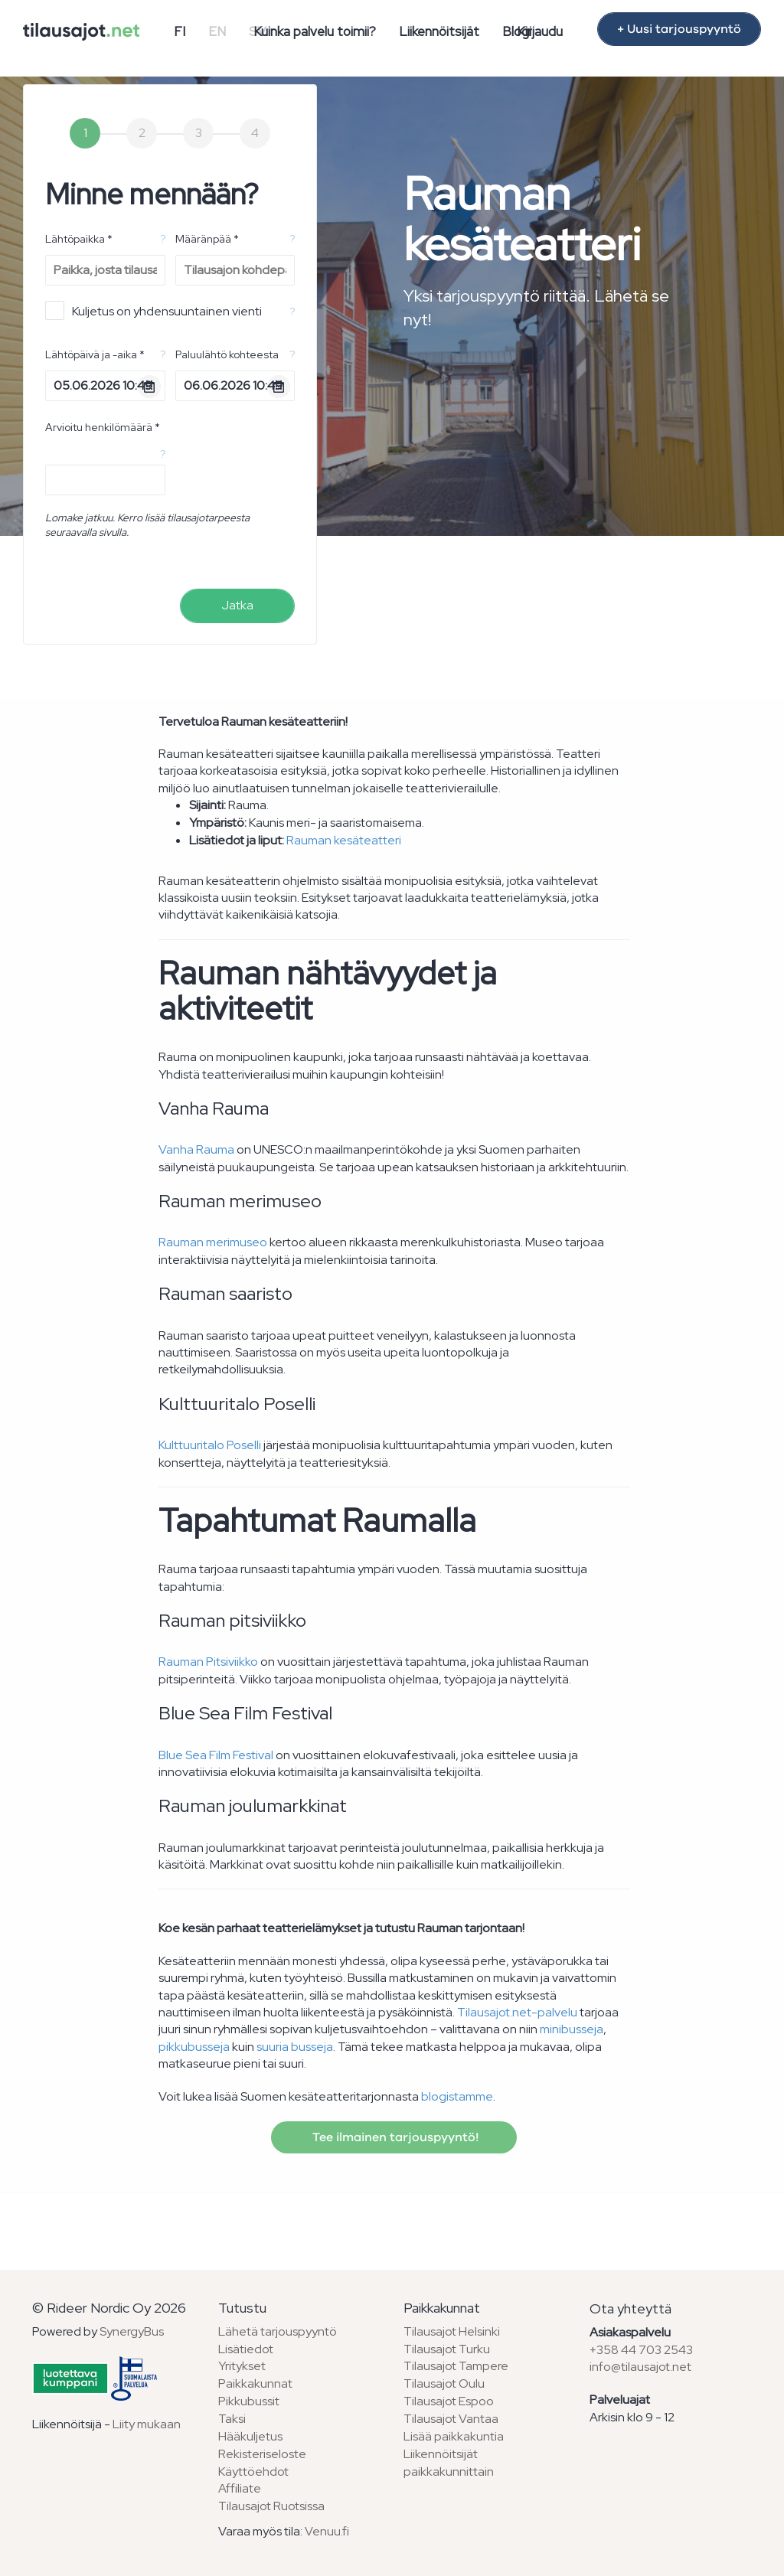 The image size is (784, 2576). I want to click on + Uusi tarjouspyyntö, so click(679, 29).